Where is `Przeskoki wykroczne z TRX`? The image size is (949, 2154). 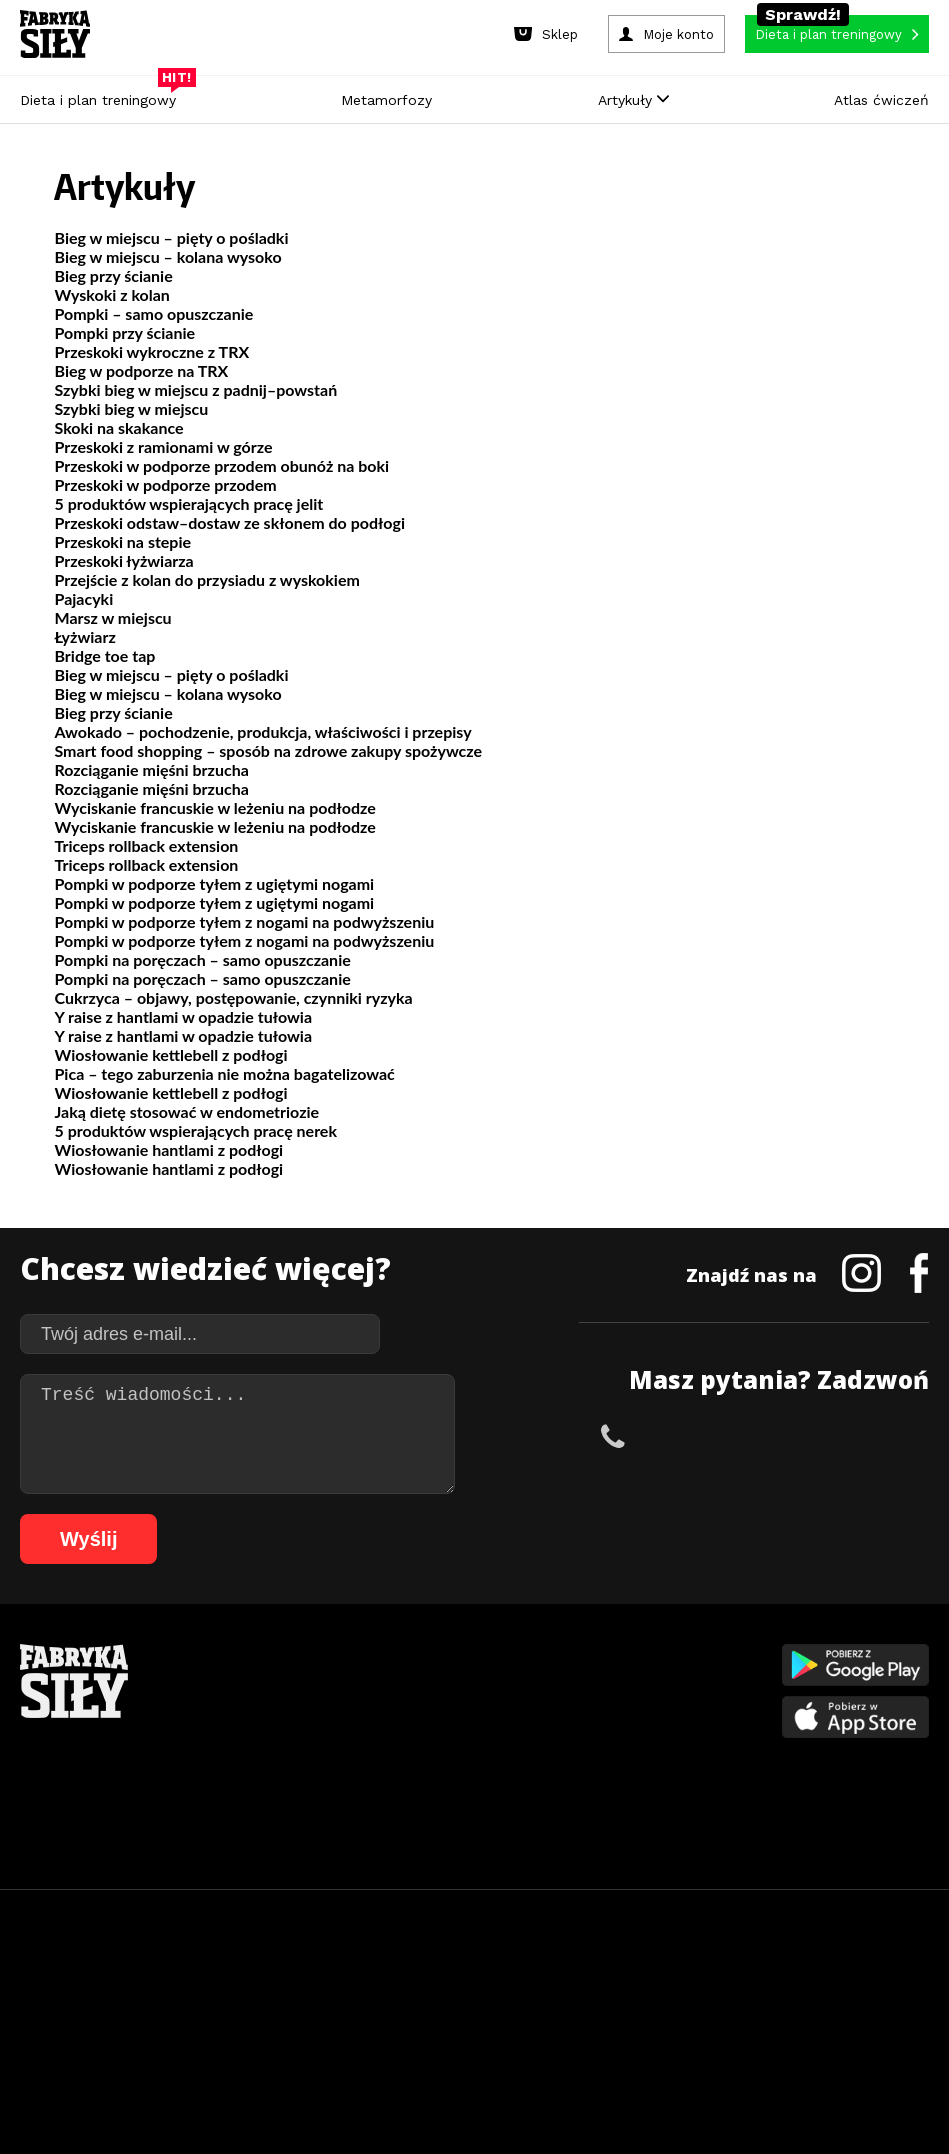
Przeskoki wykroczne z TRX is located at coordinates (151, 351).